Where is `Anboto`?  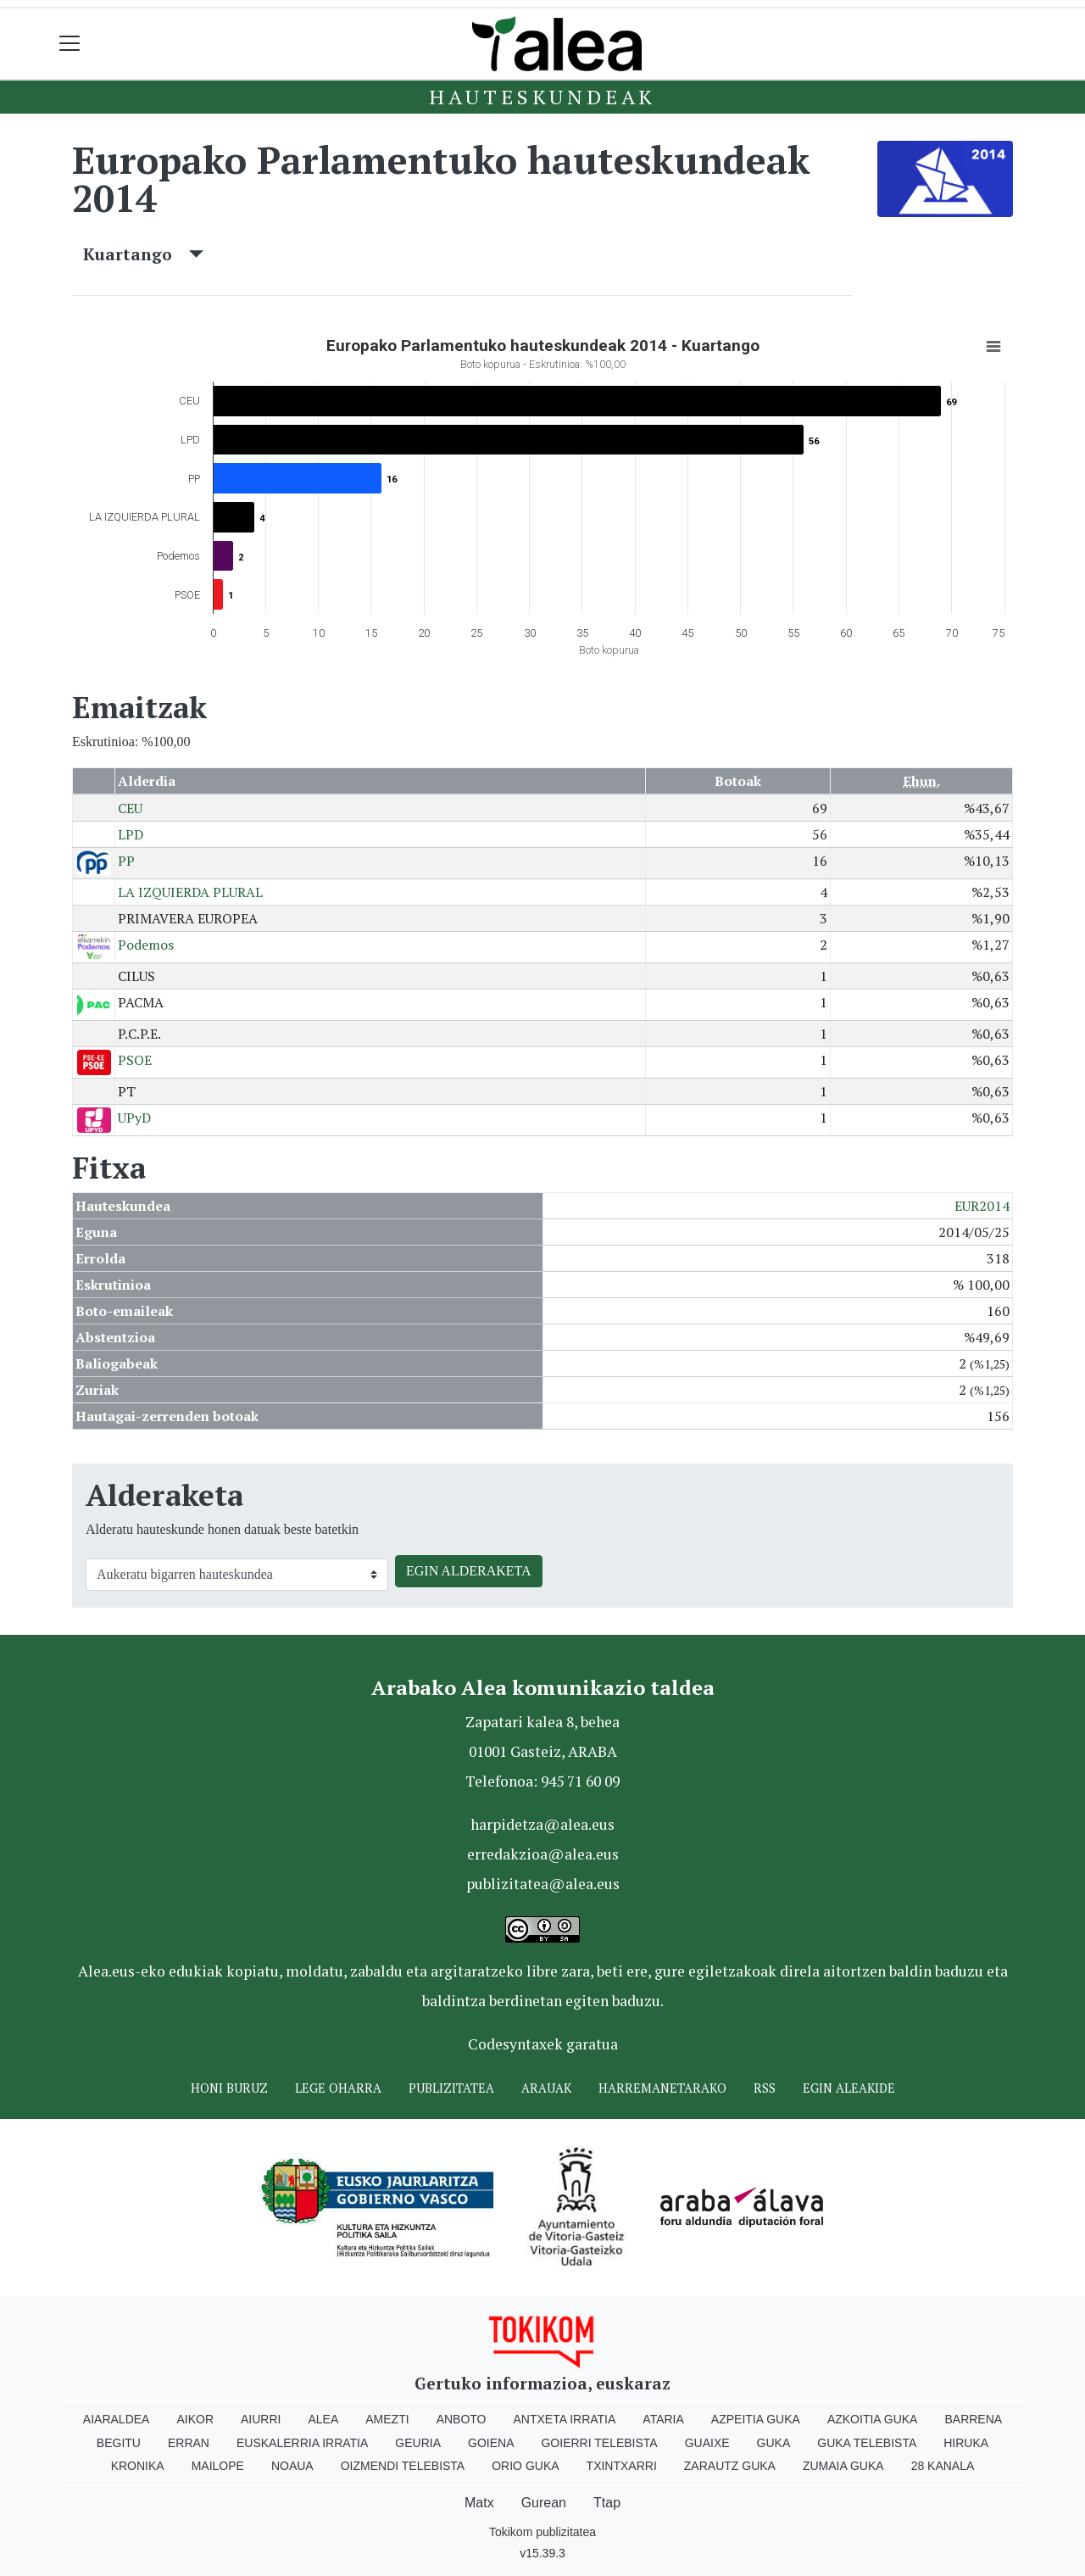 Anboto is located at coordinates (462, 2419).